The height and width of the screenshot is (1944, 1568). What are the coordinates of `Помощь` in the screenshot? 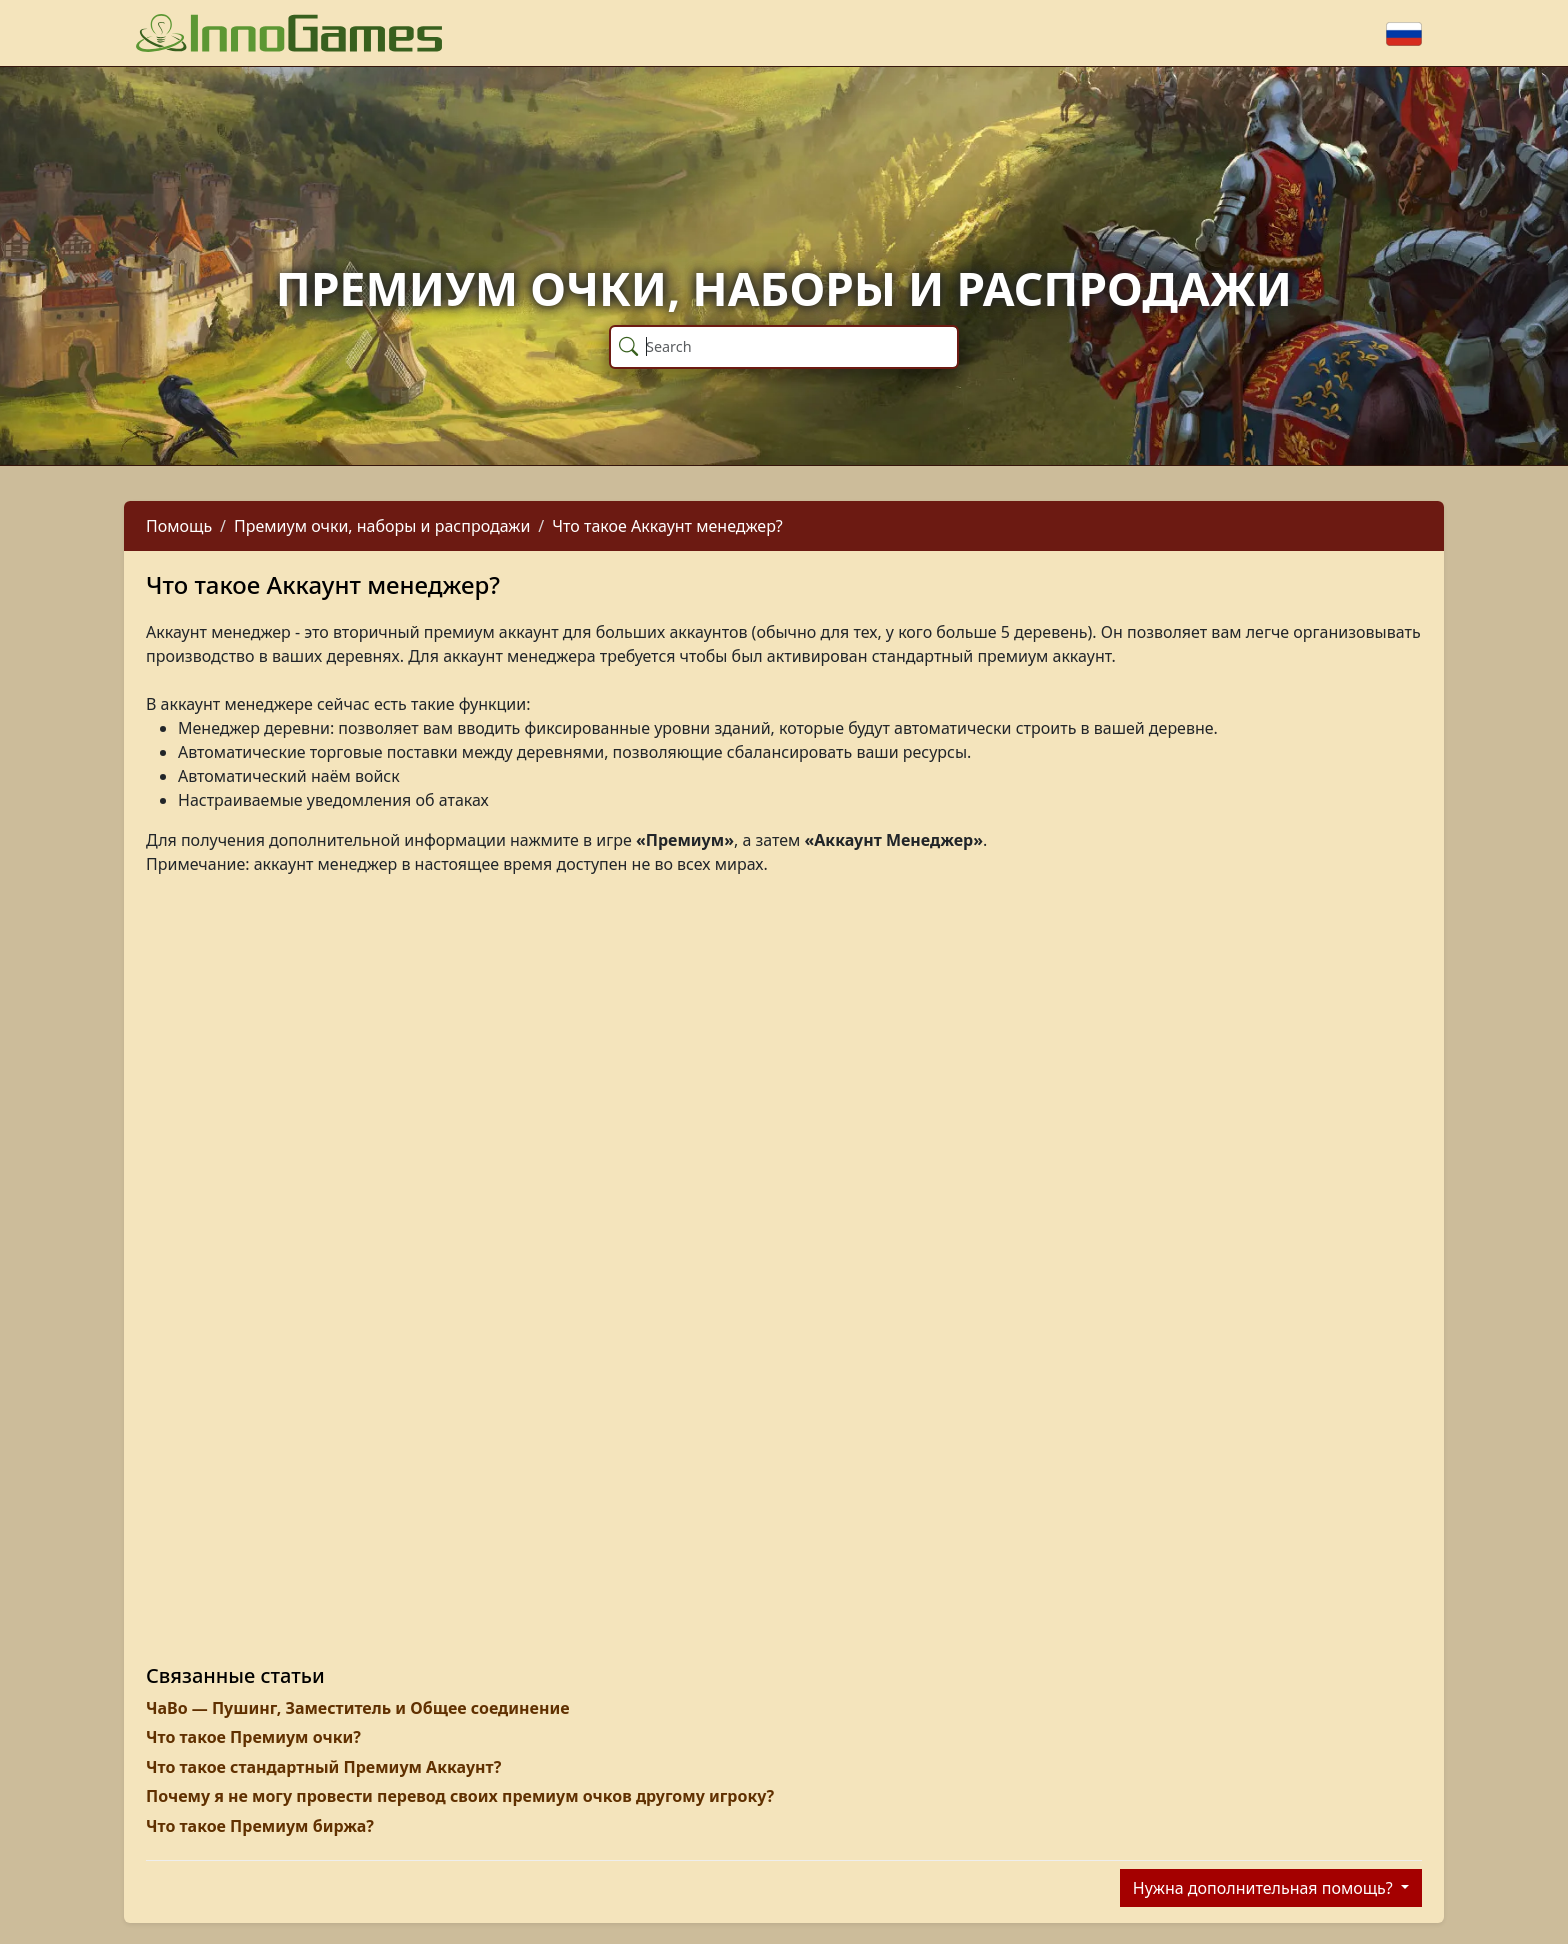 It's located at (179, 526).